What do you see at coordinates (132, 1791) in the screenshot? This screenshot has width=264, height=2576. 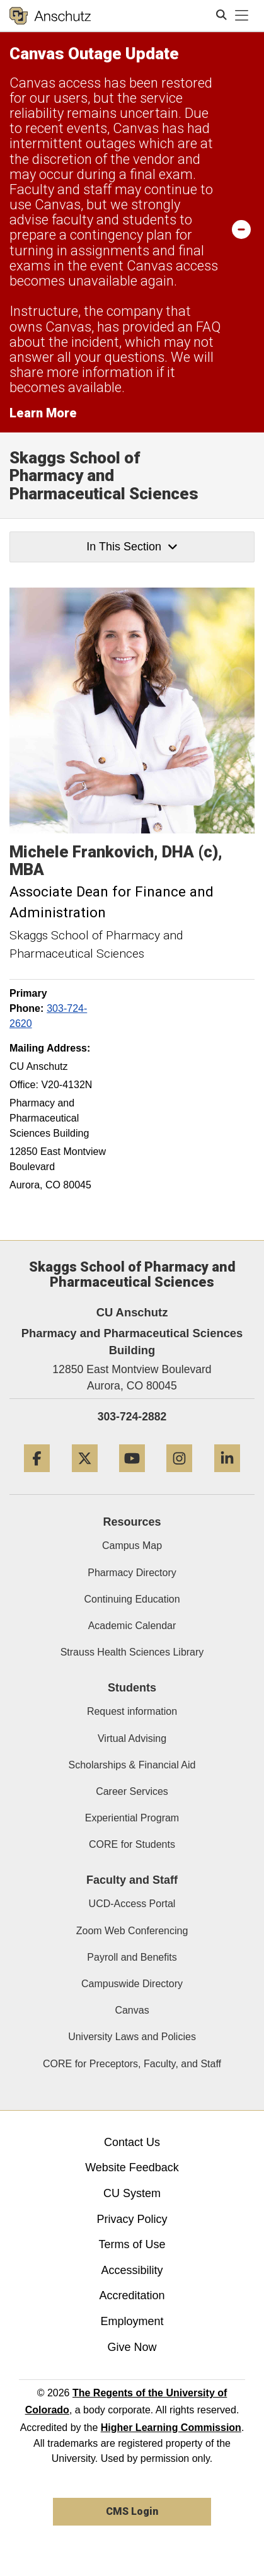 I see `Career Services` at bounding box center [132, 1791].